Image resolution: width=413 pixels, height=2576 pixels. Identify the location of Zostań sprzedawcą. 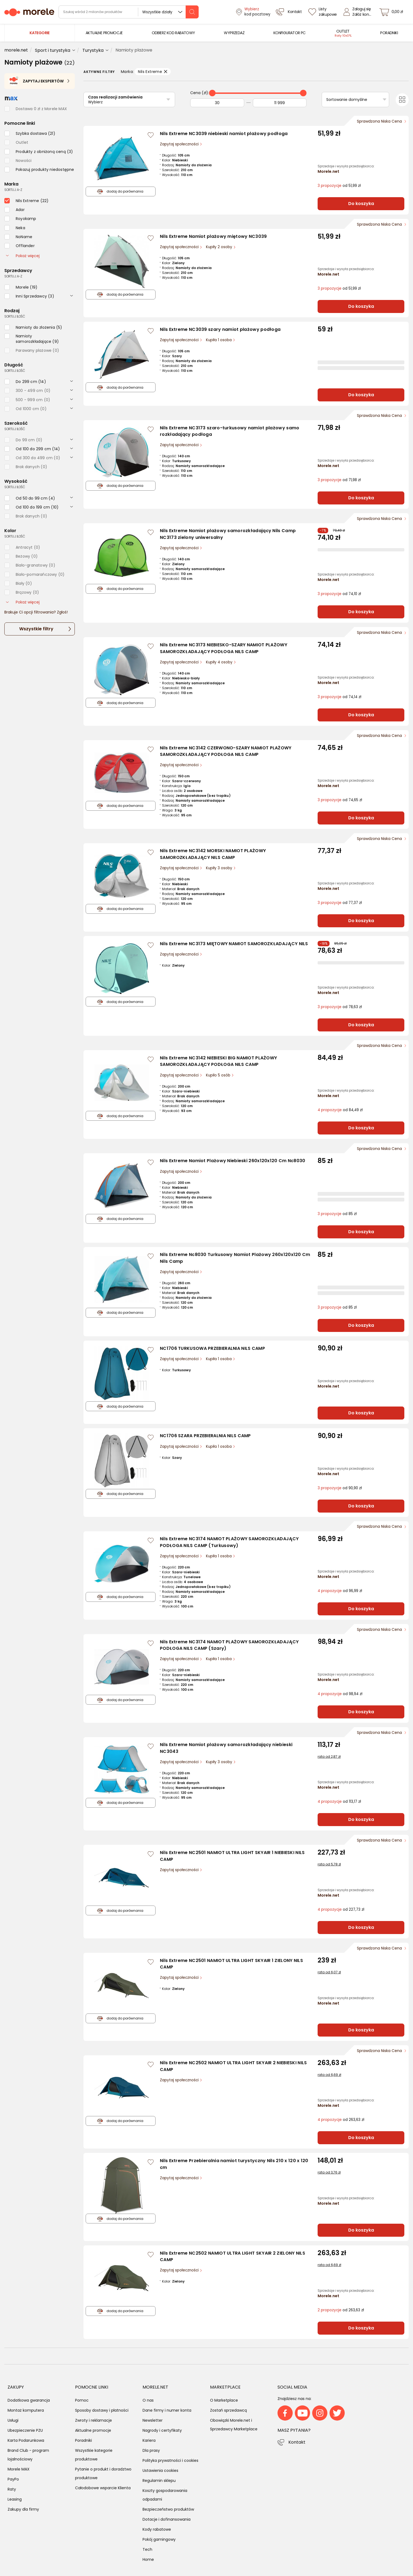
(228, 2410).